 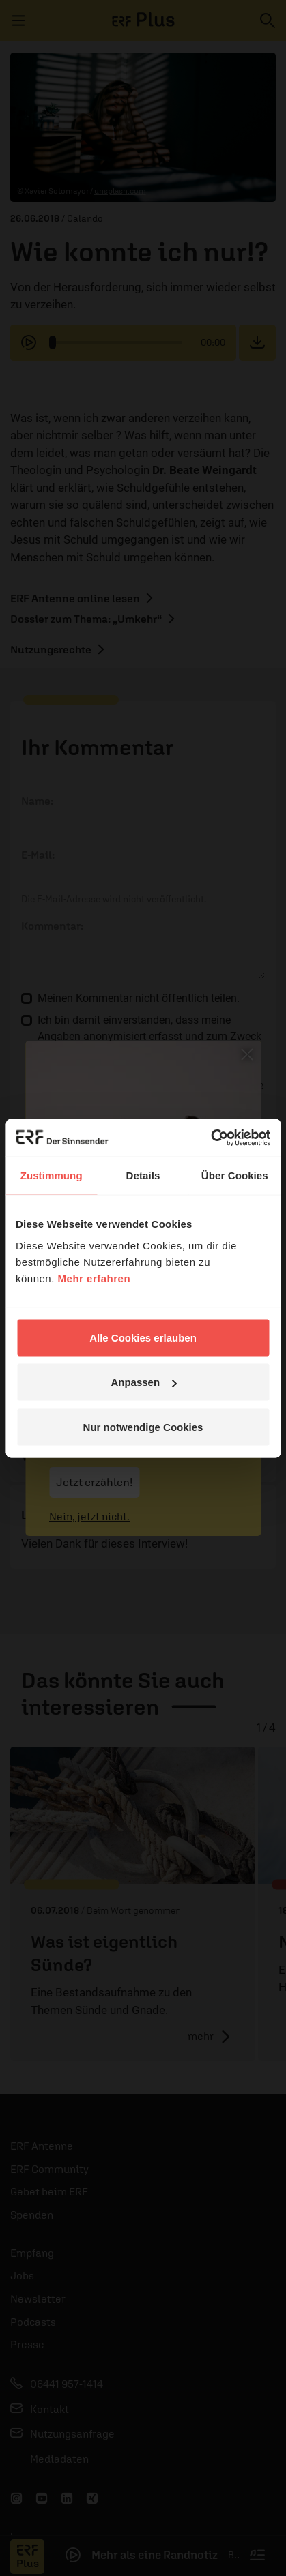 I want to click on Anpassen, so click(x=143, y=1382).